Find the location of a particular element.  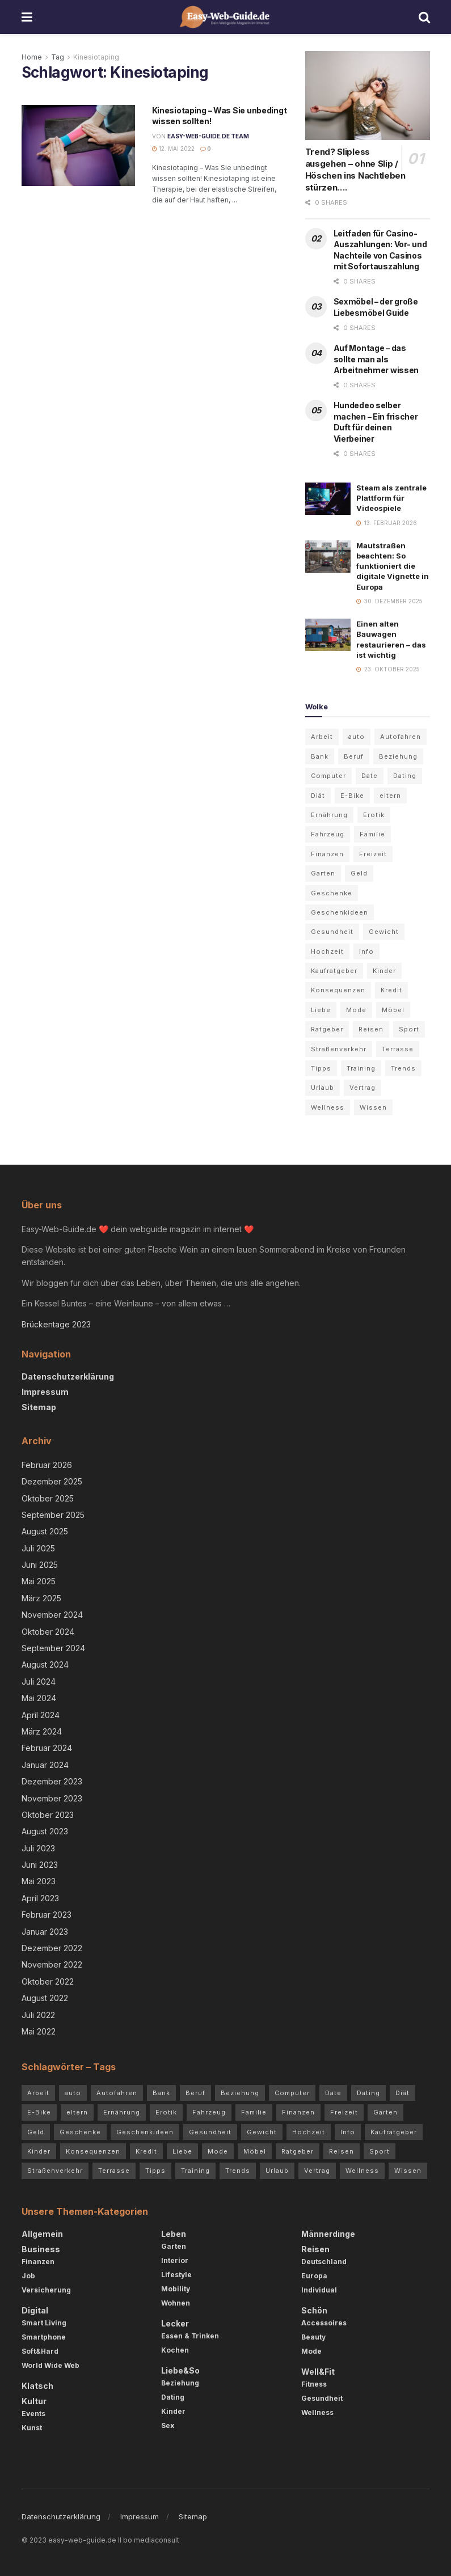

Allgemein is located at coordinates (42, 2234).